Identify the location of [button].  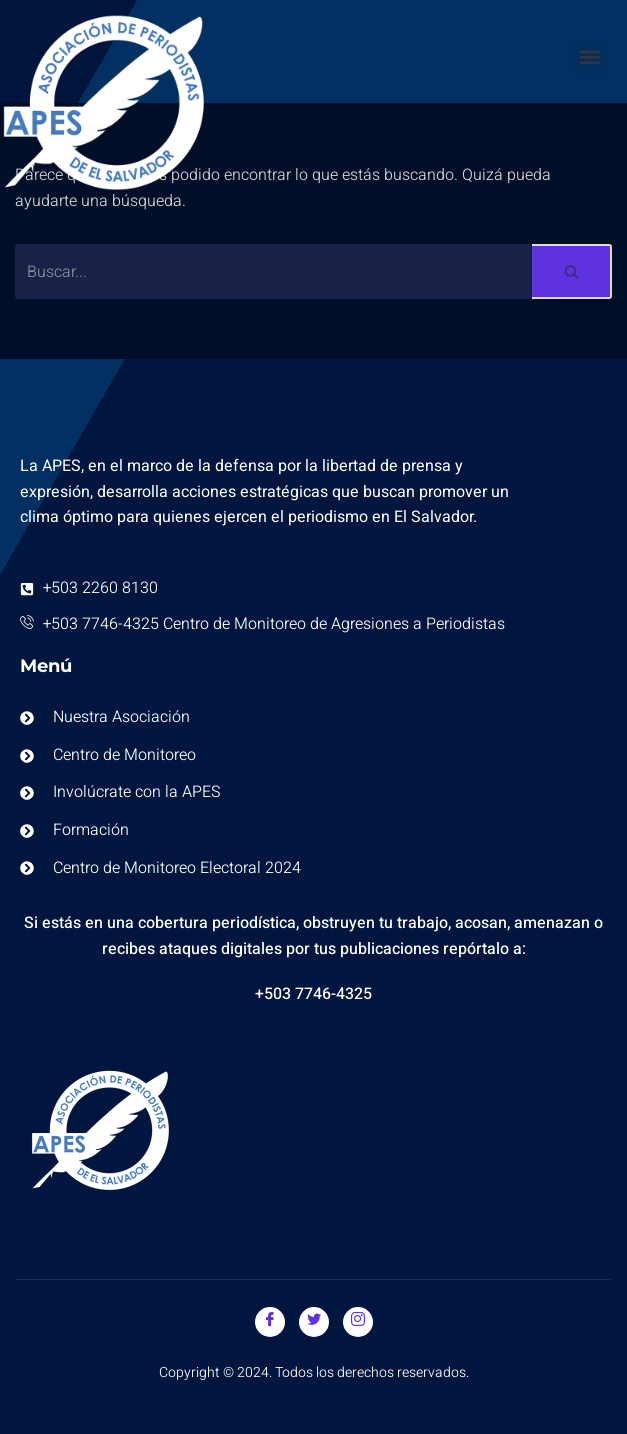
(590, 56).